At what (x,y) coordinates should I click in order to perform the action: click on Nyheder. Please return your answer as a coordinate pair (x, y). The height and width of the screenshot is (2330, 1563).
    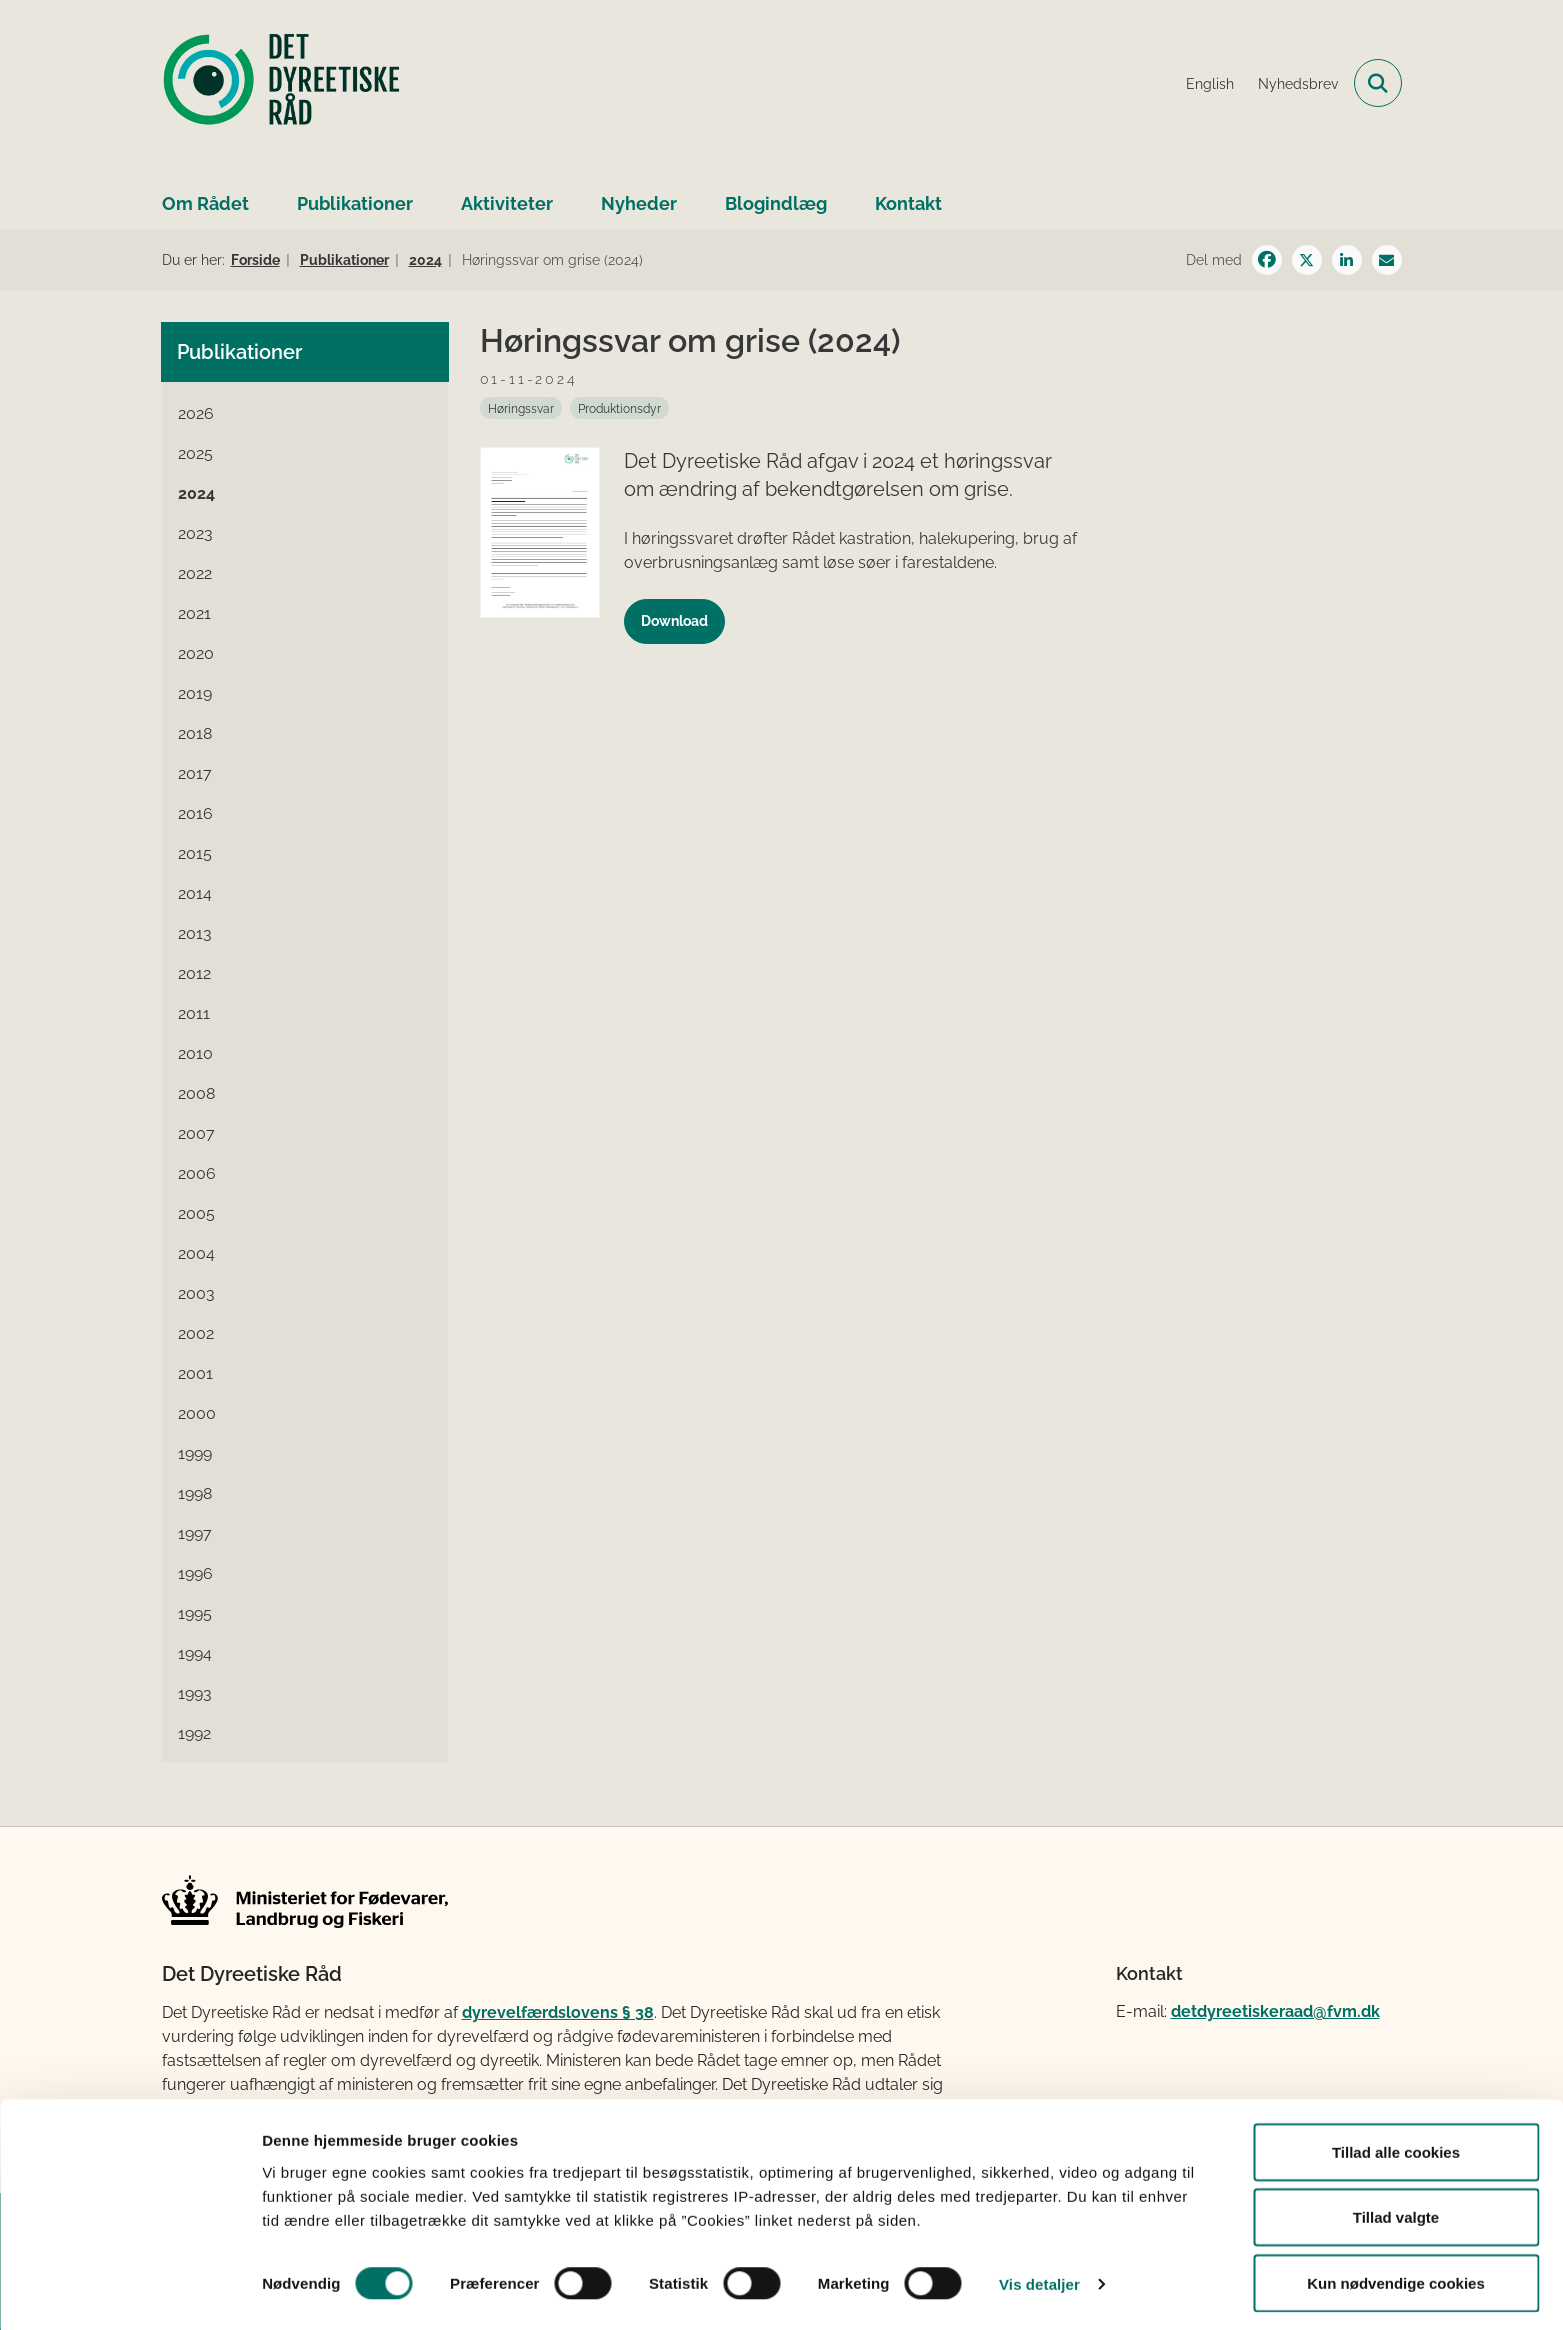
    Looking at the image, I should click on (639, 203).